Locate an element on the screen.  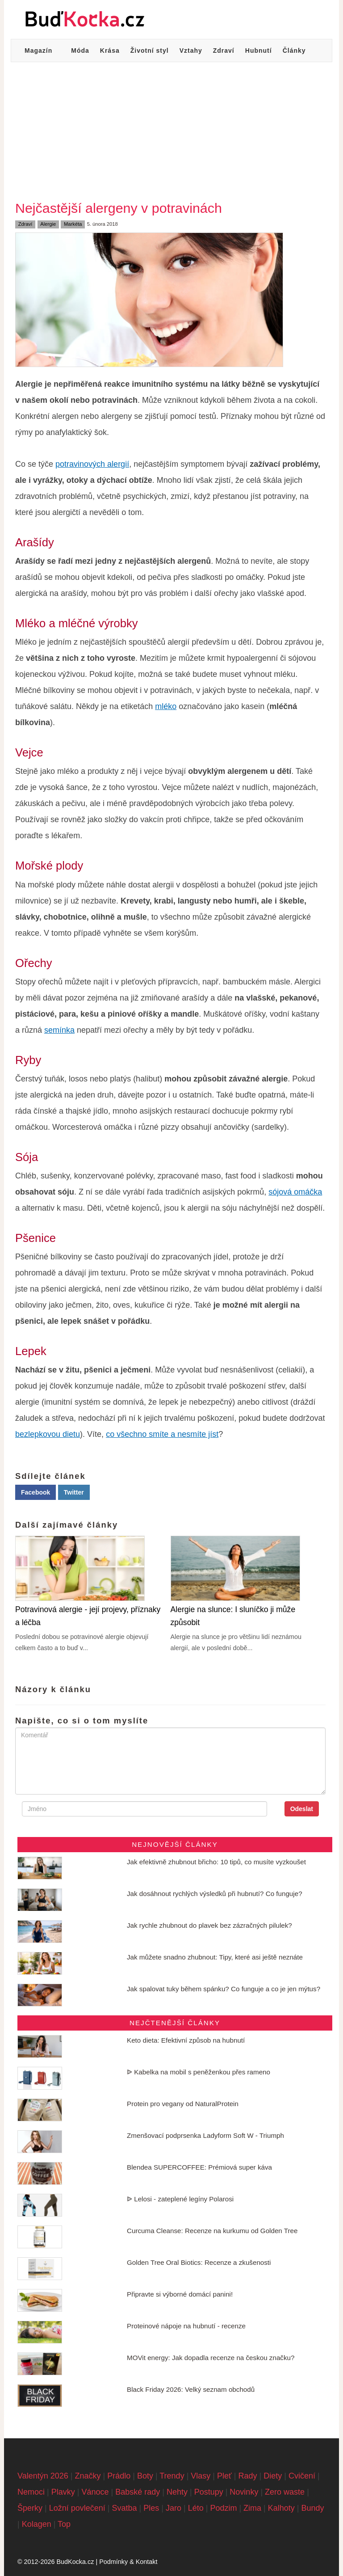
Životní styl is located at coordinates (149, 50).